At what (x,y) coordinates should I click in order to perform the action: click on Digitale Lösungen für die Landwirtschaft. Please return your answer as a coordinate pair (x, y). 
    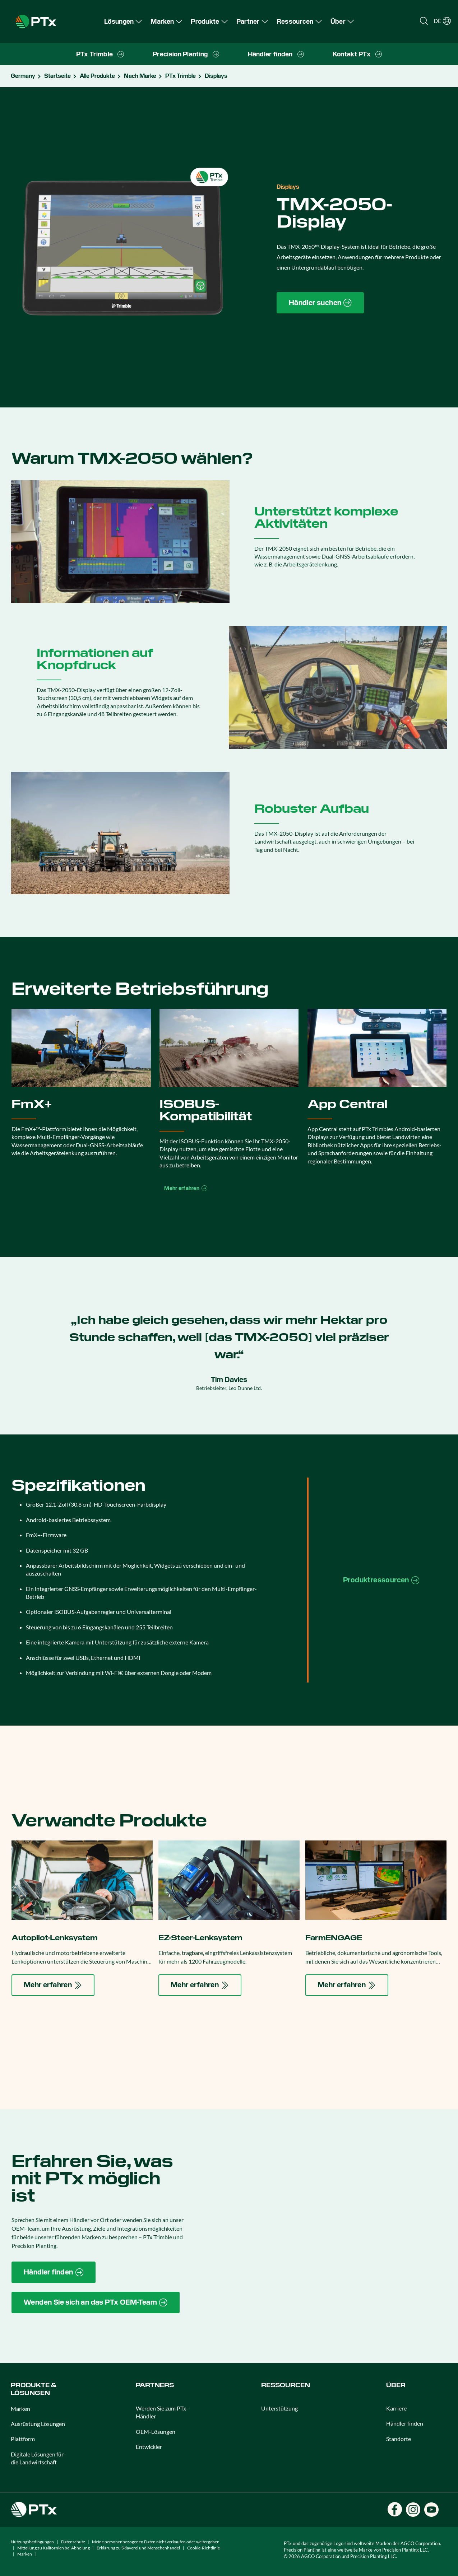
    Looking at the image, I should click on (37, 2458).